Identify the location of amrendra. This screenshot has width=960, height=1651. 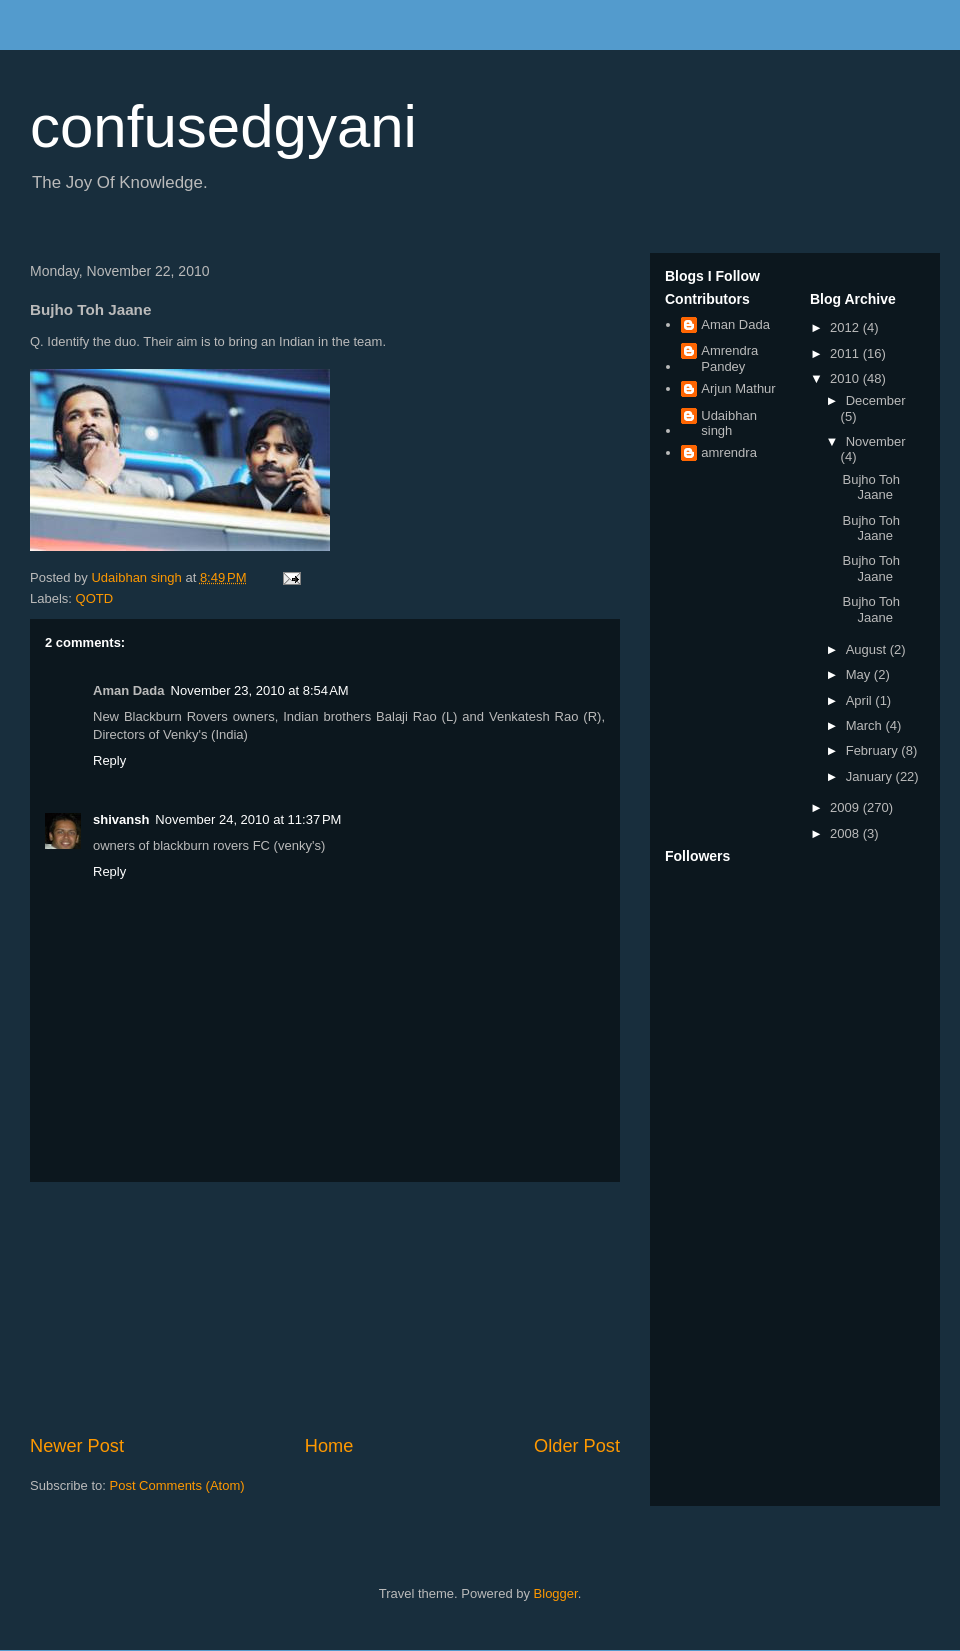
(729, 452).